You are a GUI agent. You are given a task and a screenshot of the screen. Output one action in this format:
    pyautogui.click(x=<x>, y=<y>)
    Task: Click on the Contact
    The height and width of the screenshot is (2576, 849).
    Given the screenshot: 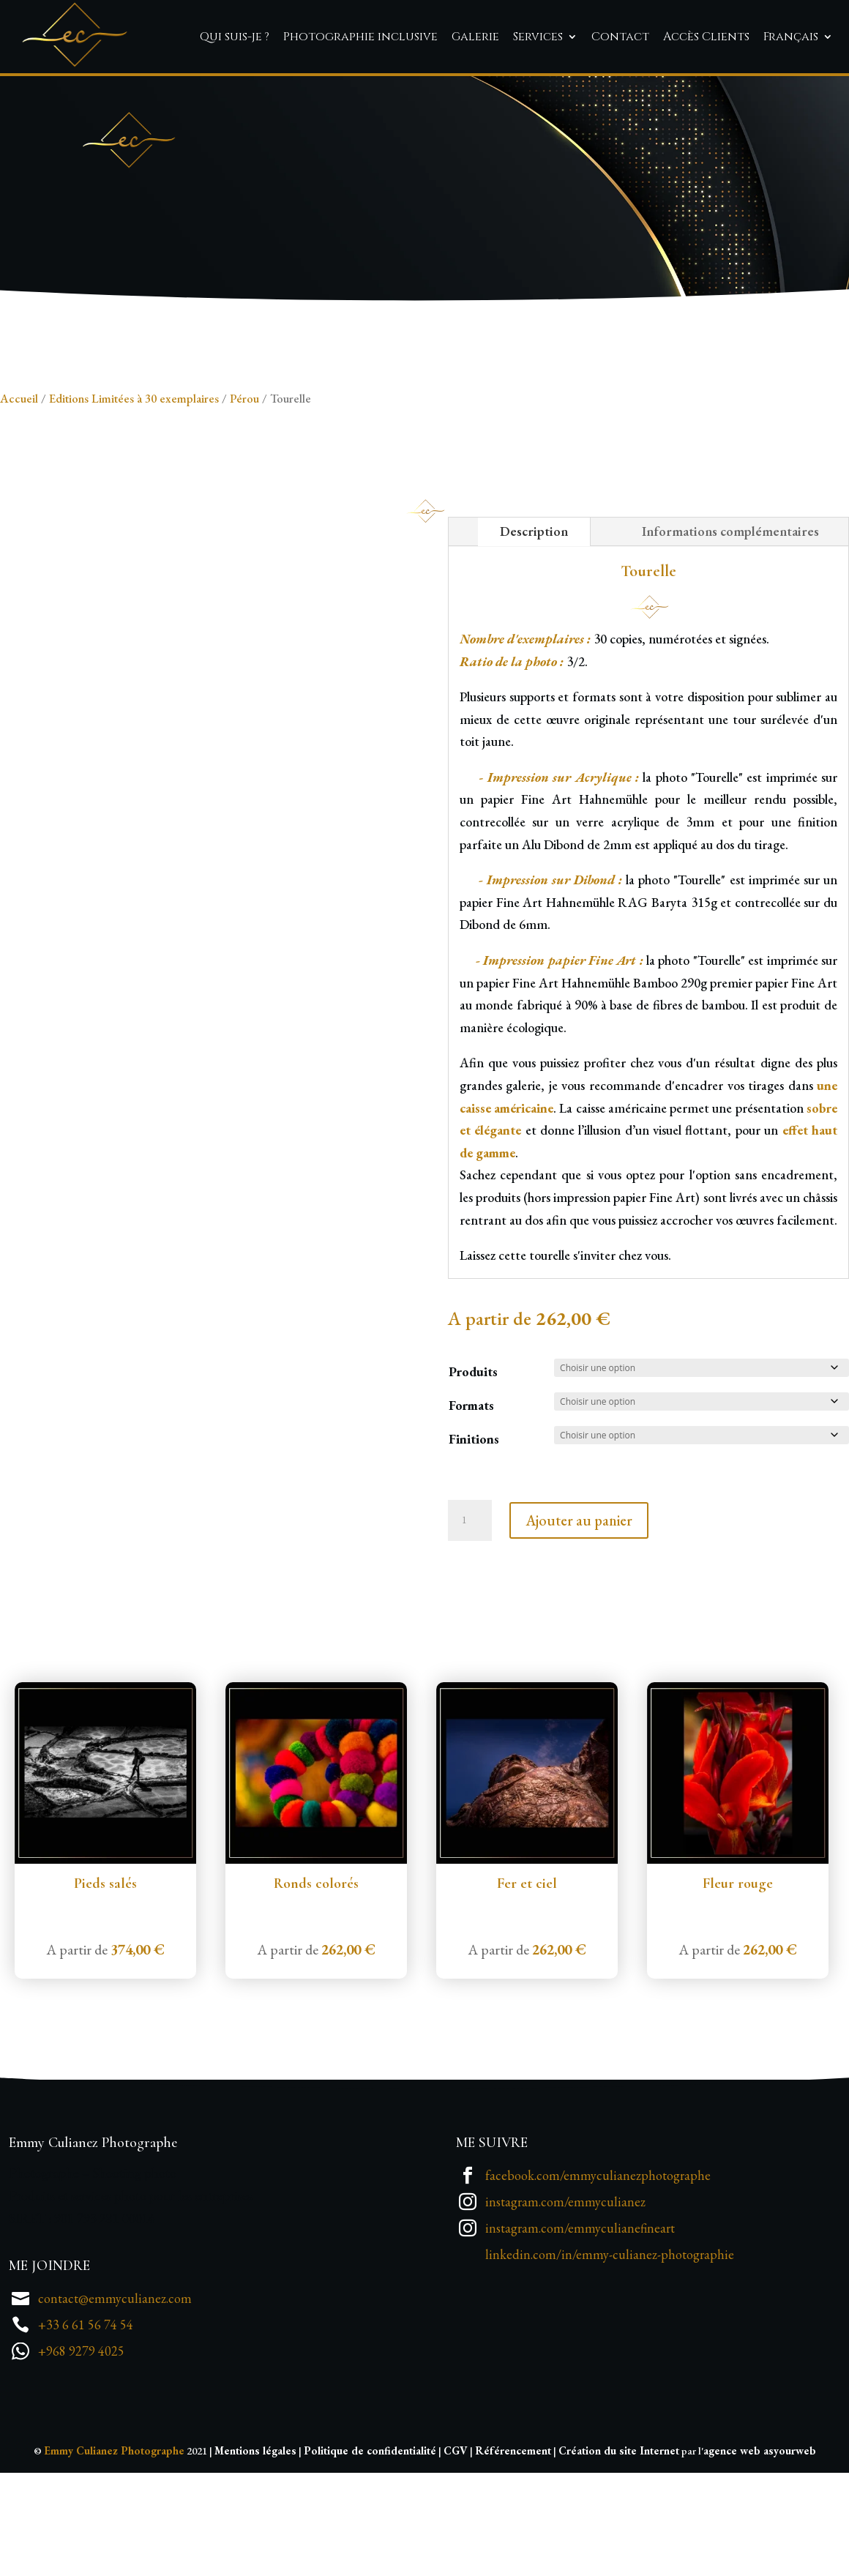 What is the action you would take?
    pyautogui.click(x=620, y=37)
    